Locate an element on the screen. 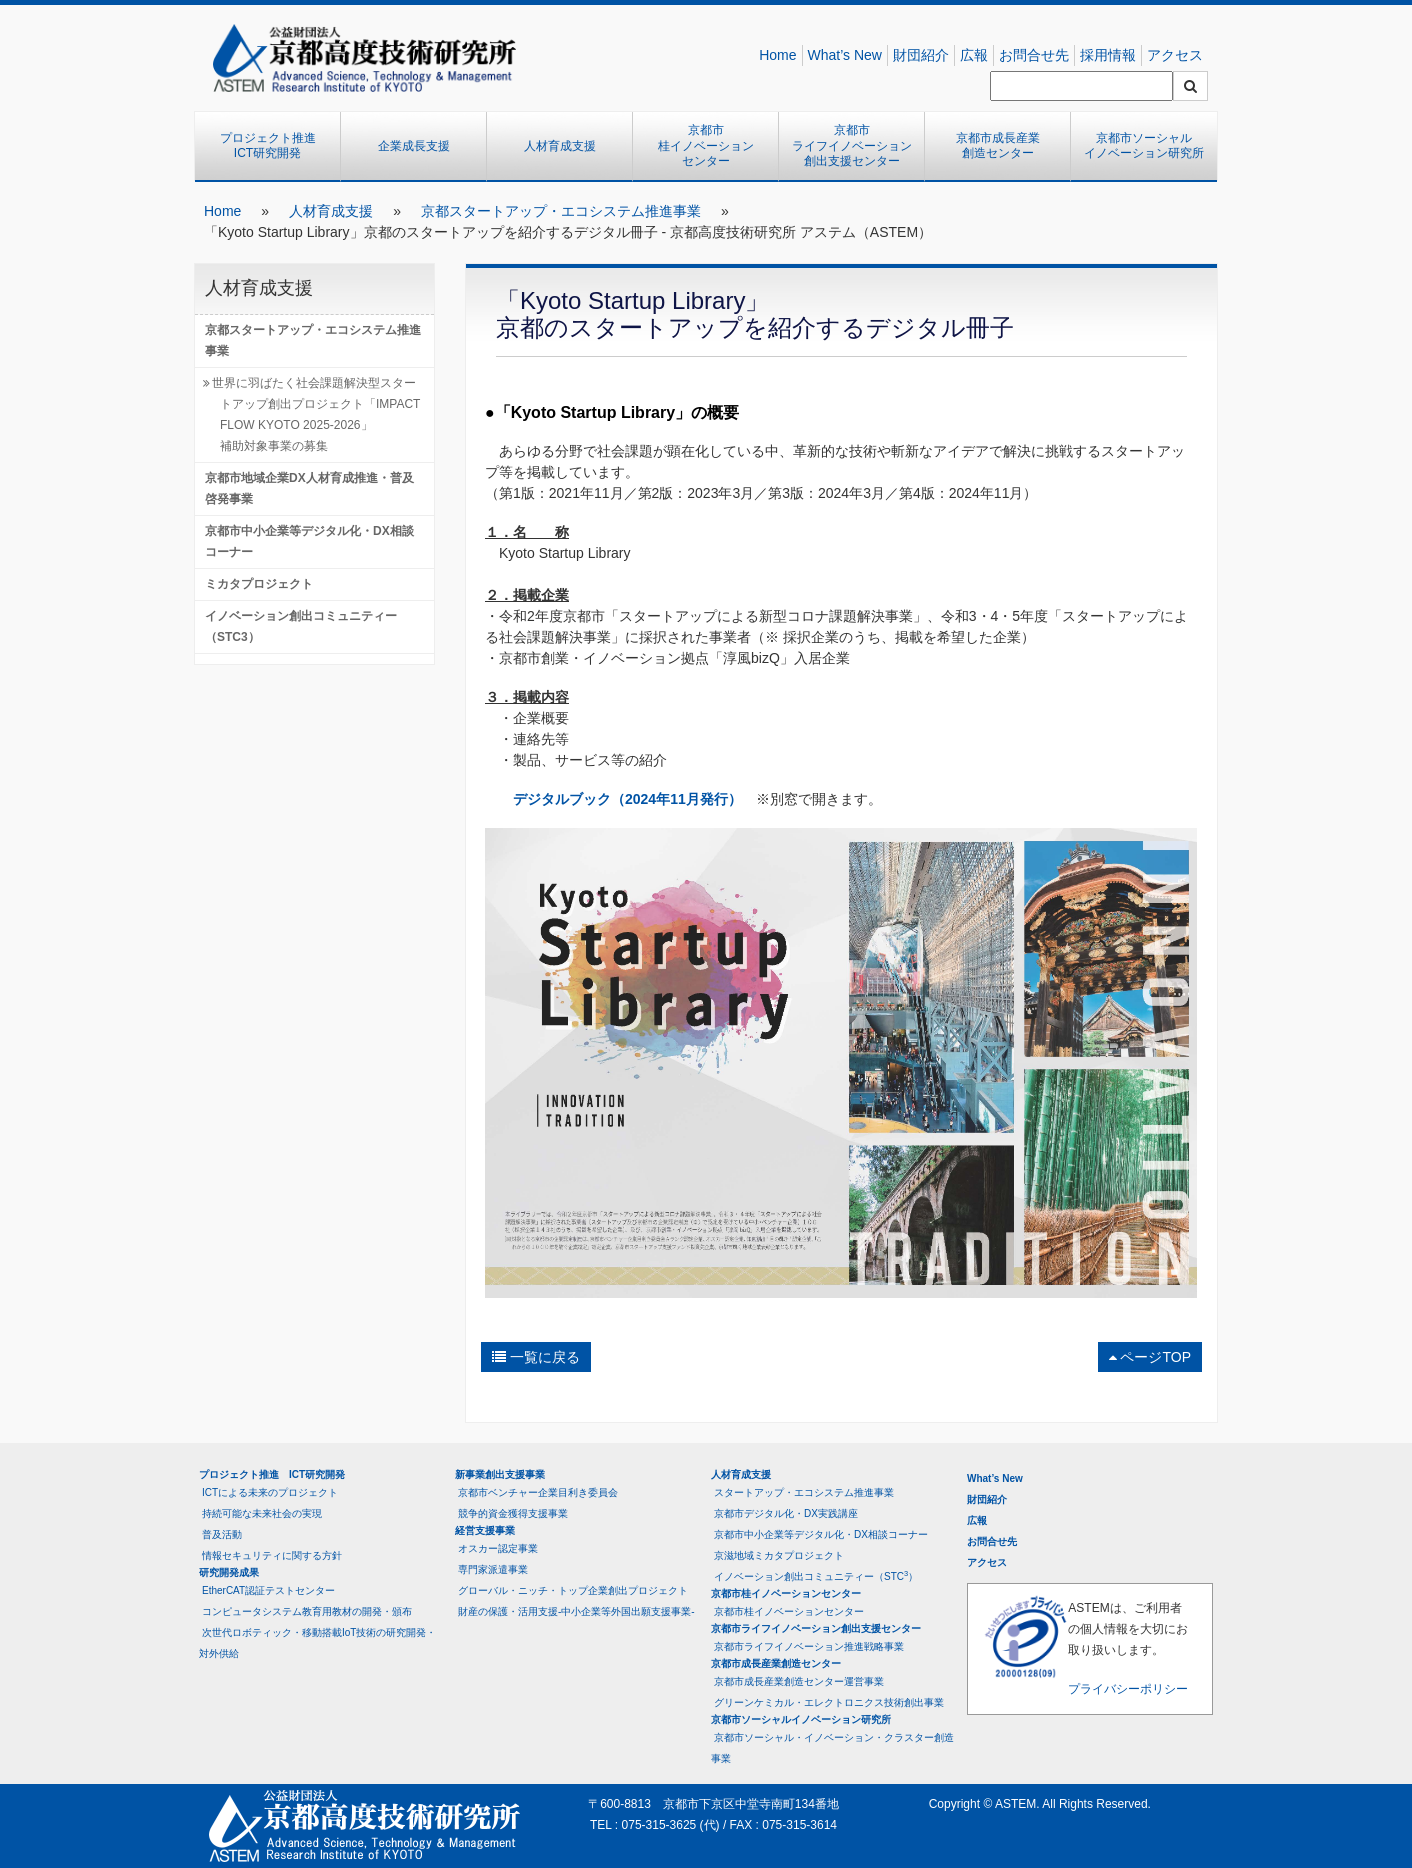 This screenshot has width=1412, height=1868. 京都市ソーシャルイノベーション研究所 is located at coordinates (1144, 146).